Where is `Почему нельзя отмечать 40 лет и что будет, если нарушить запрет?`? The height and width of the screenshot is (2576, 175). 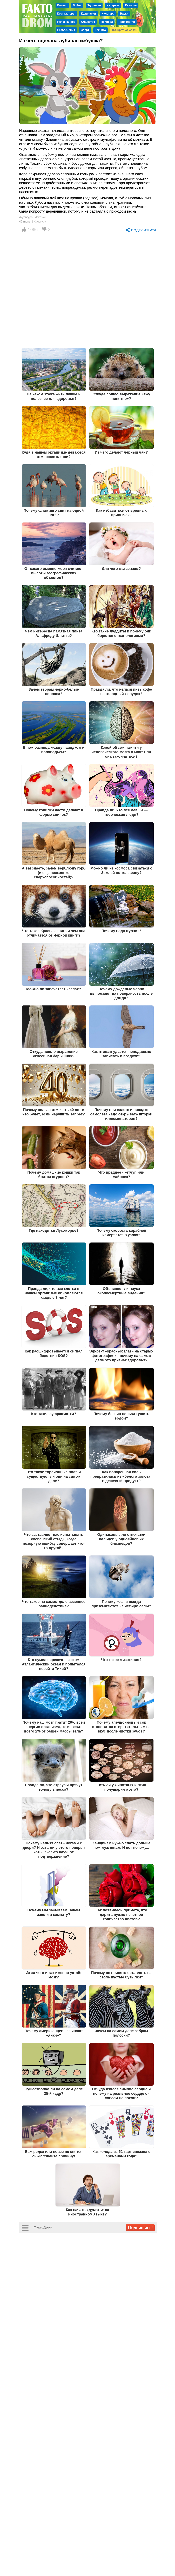 Почему нельзя отмечать 40 лет и что будет, если нарушить запрет? is located at coordinates (54, 1112).